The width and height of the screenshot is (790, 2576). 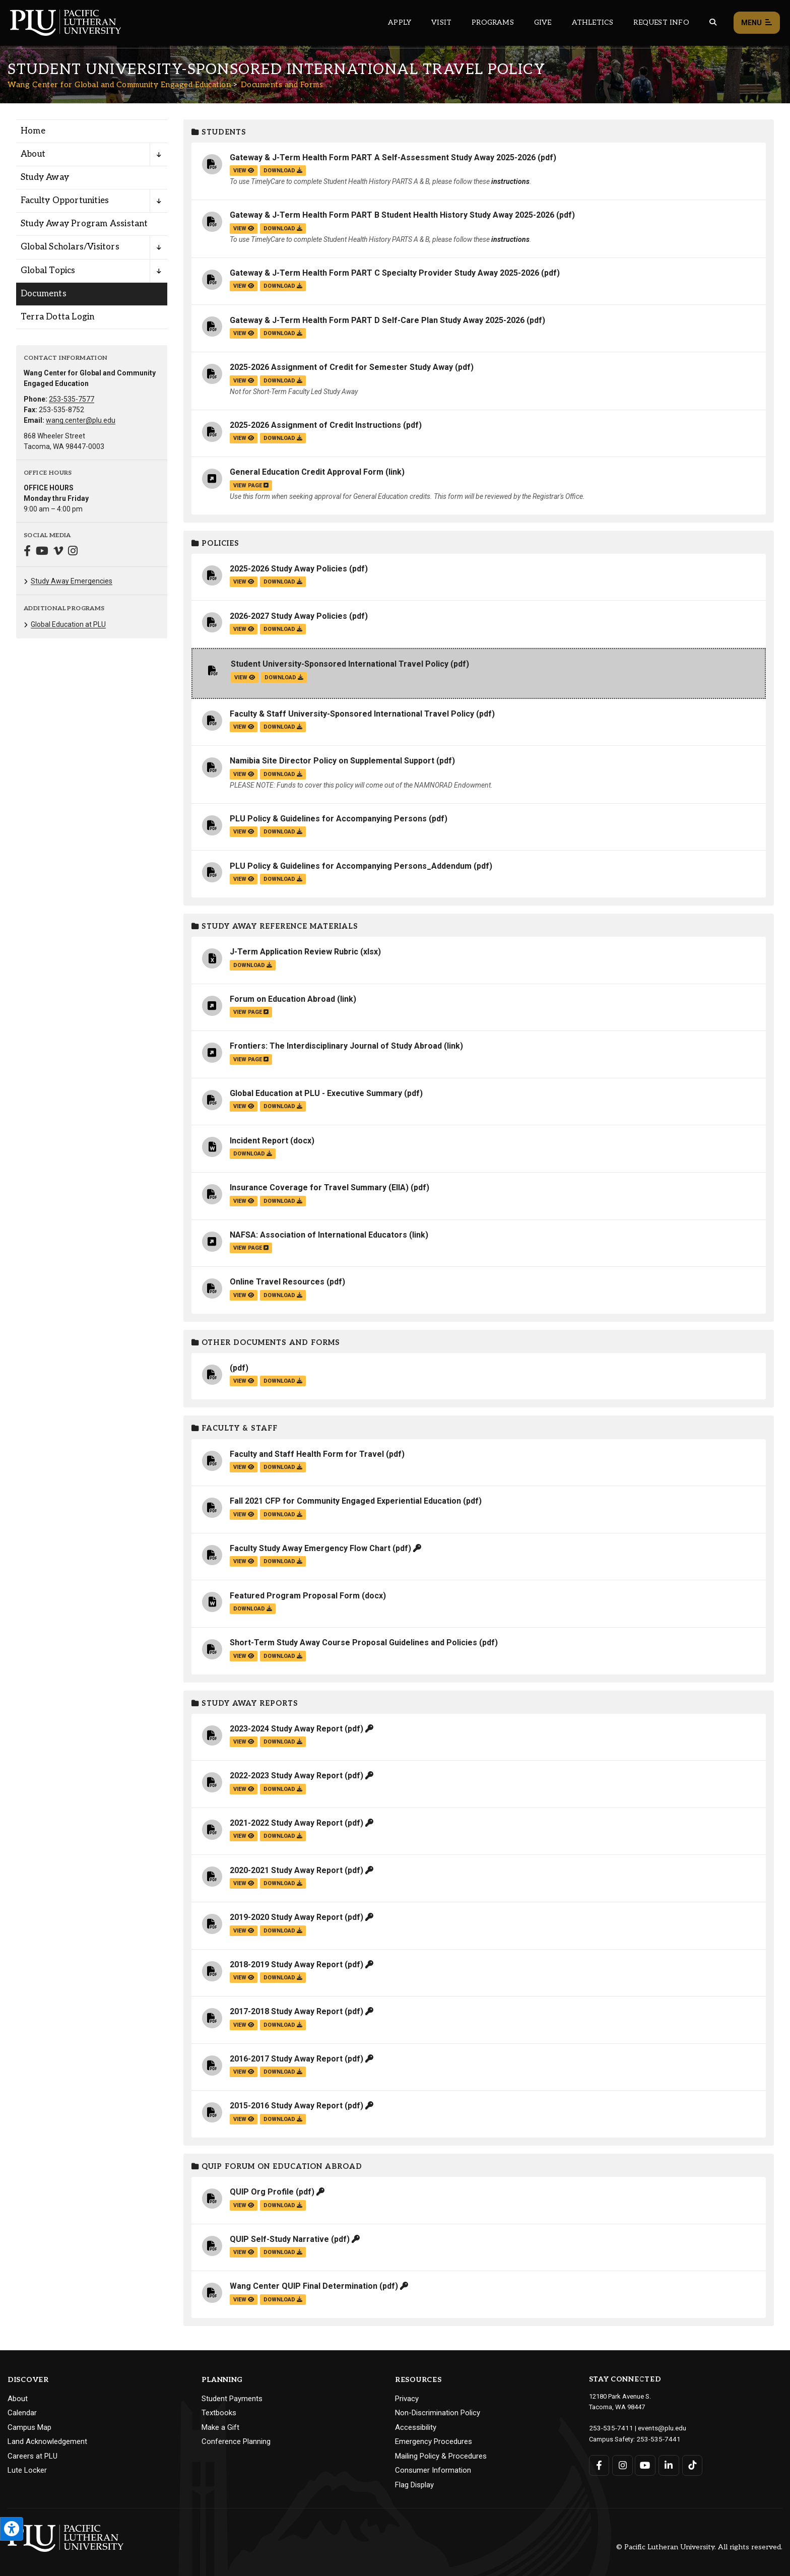 What do you see at coordinates (234, 1428) in the screenshot?
I see `Faculty & Staff` at bounding box center [234, 1428].